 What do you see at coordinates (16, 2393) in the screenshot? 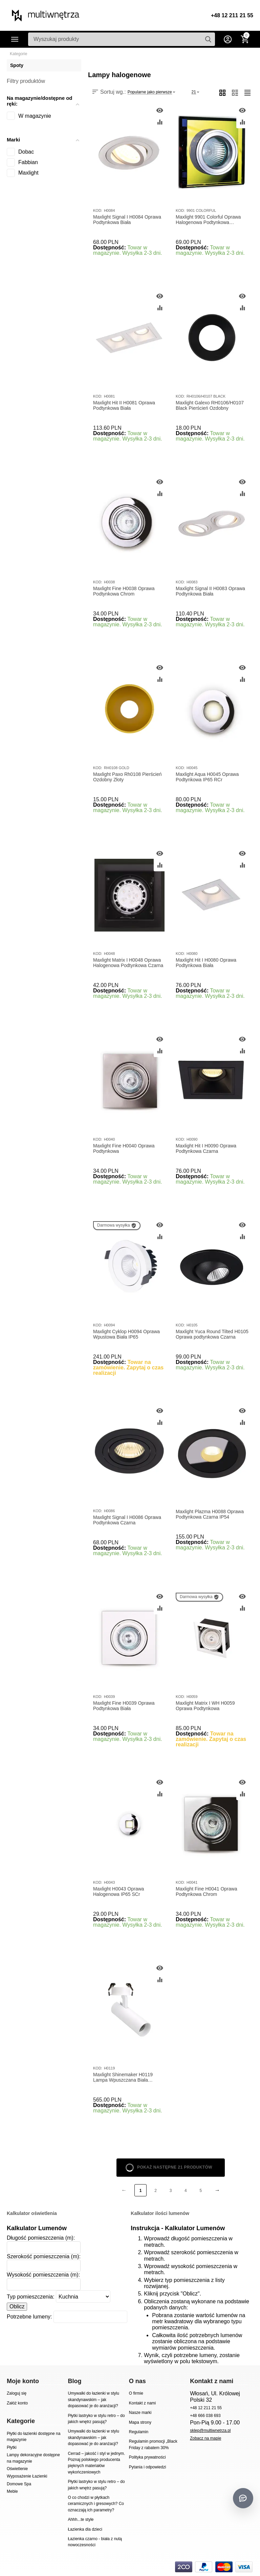
I see `Zaloguj się` at bounding box center [16, 2393].